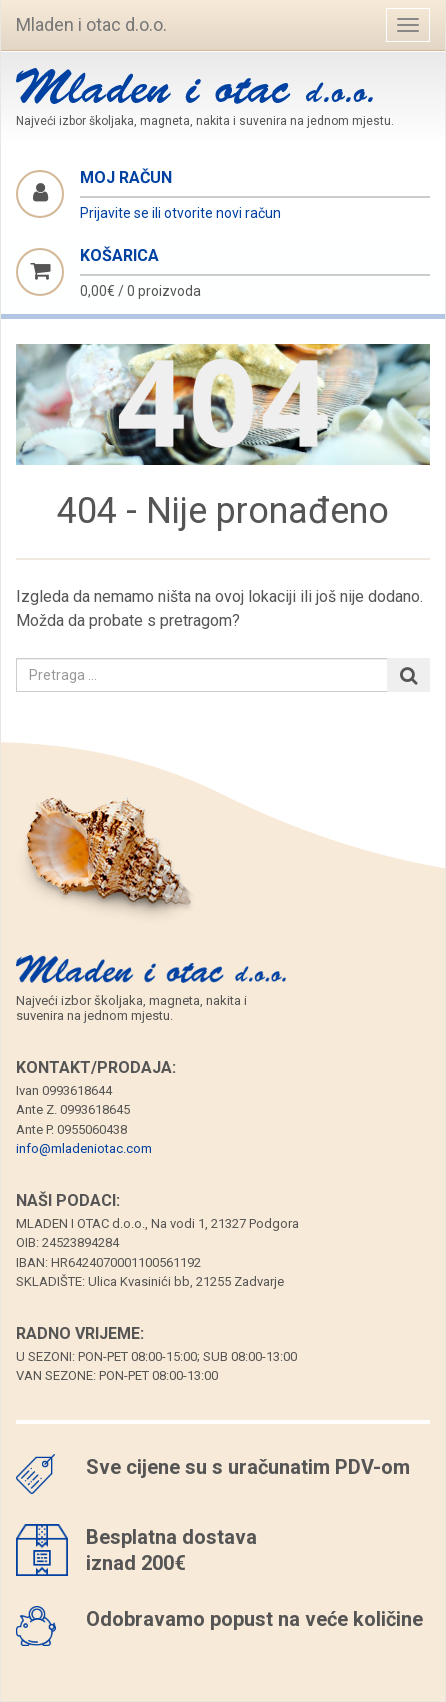 The width and height of the screenshot is (446, 1702). I want to click on Mladen i otac d.o.o., so click(91, 24).